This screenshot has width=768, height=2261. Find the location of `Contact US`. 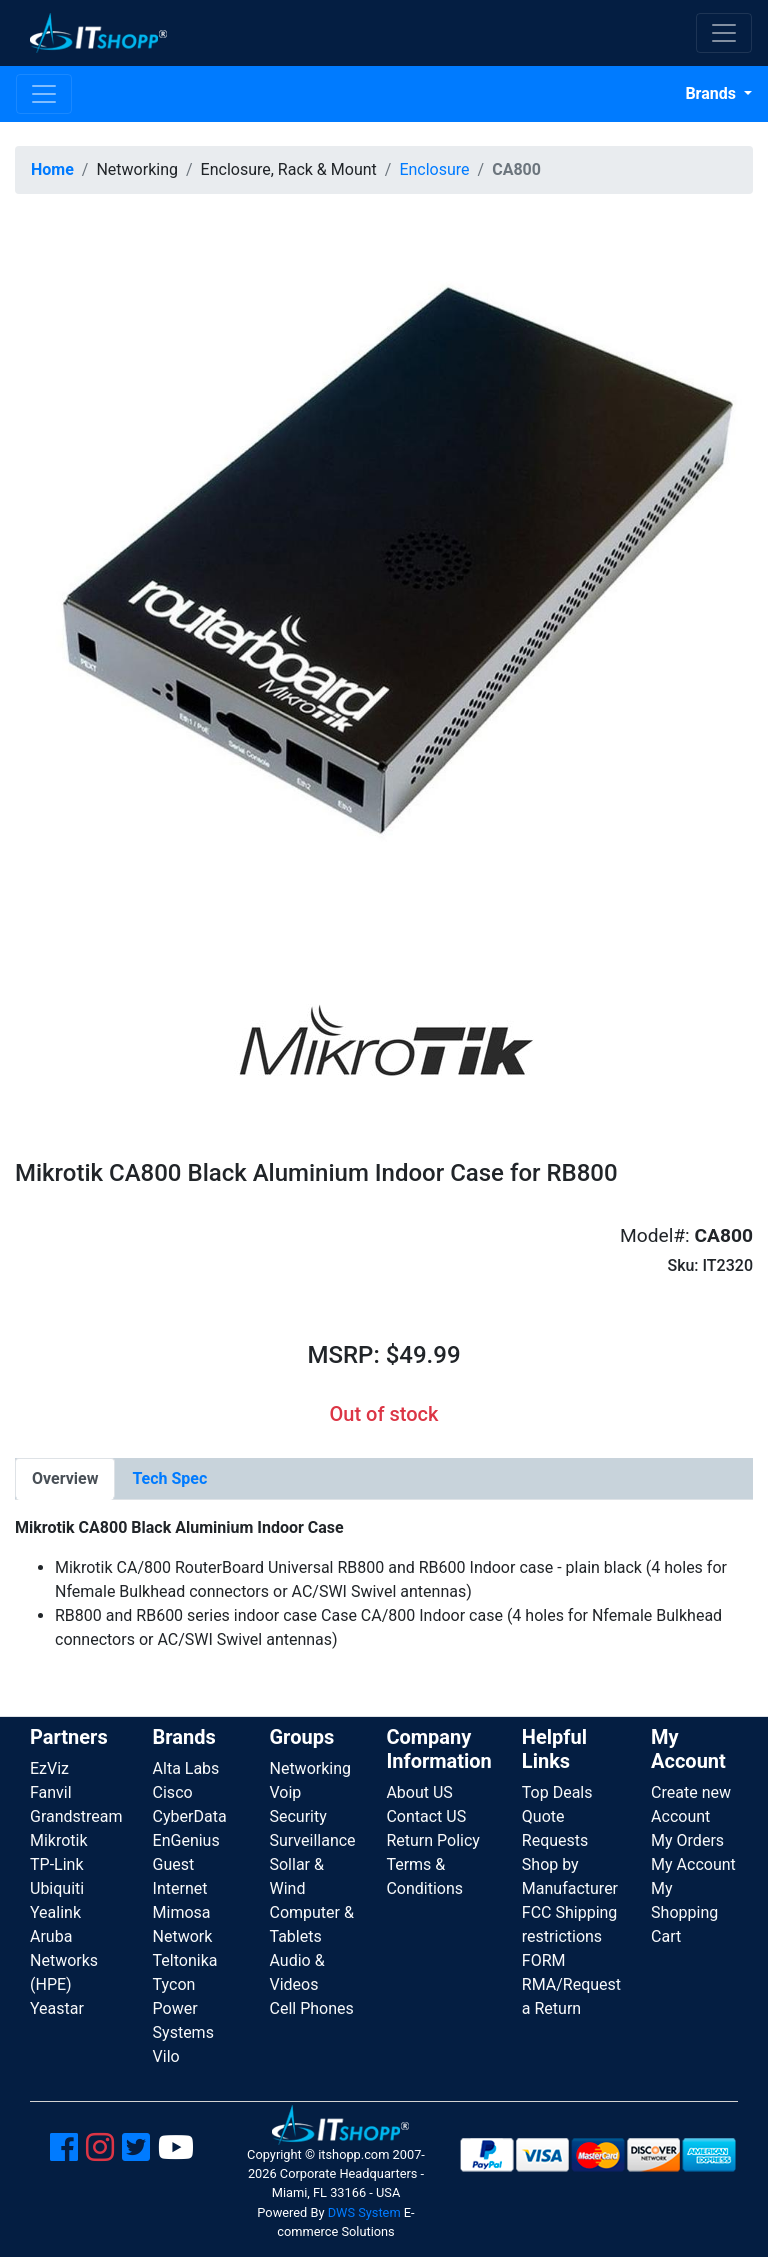

Contact US is located at coordinates (426, 1816).